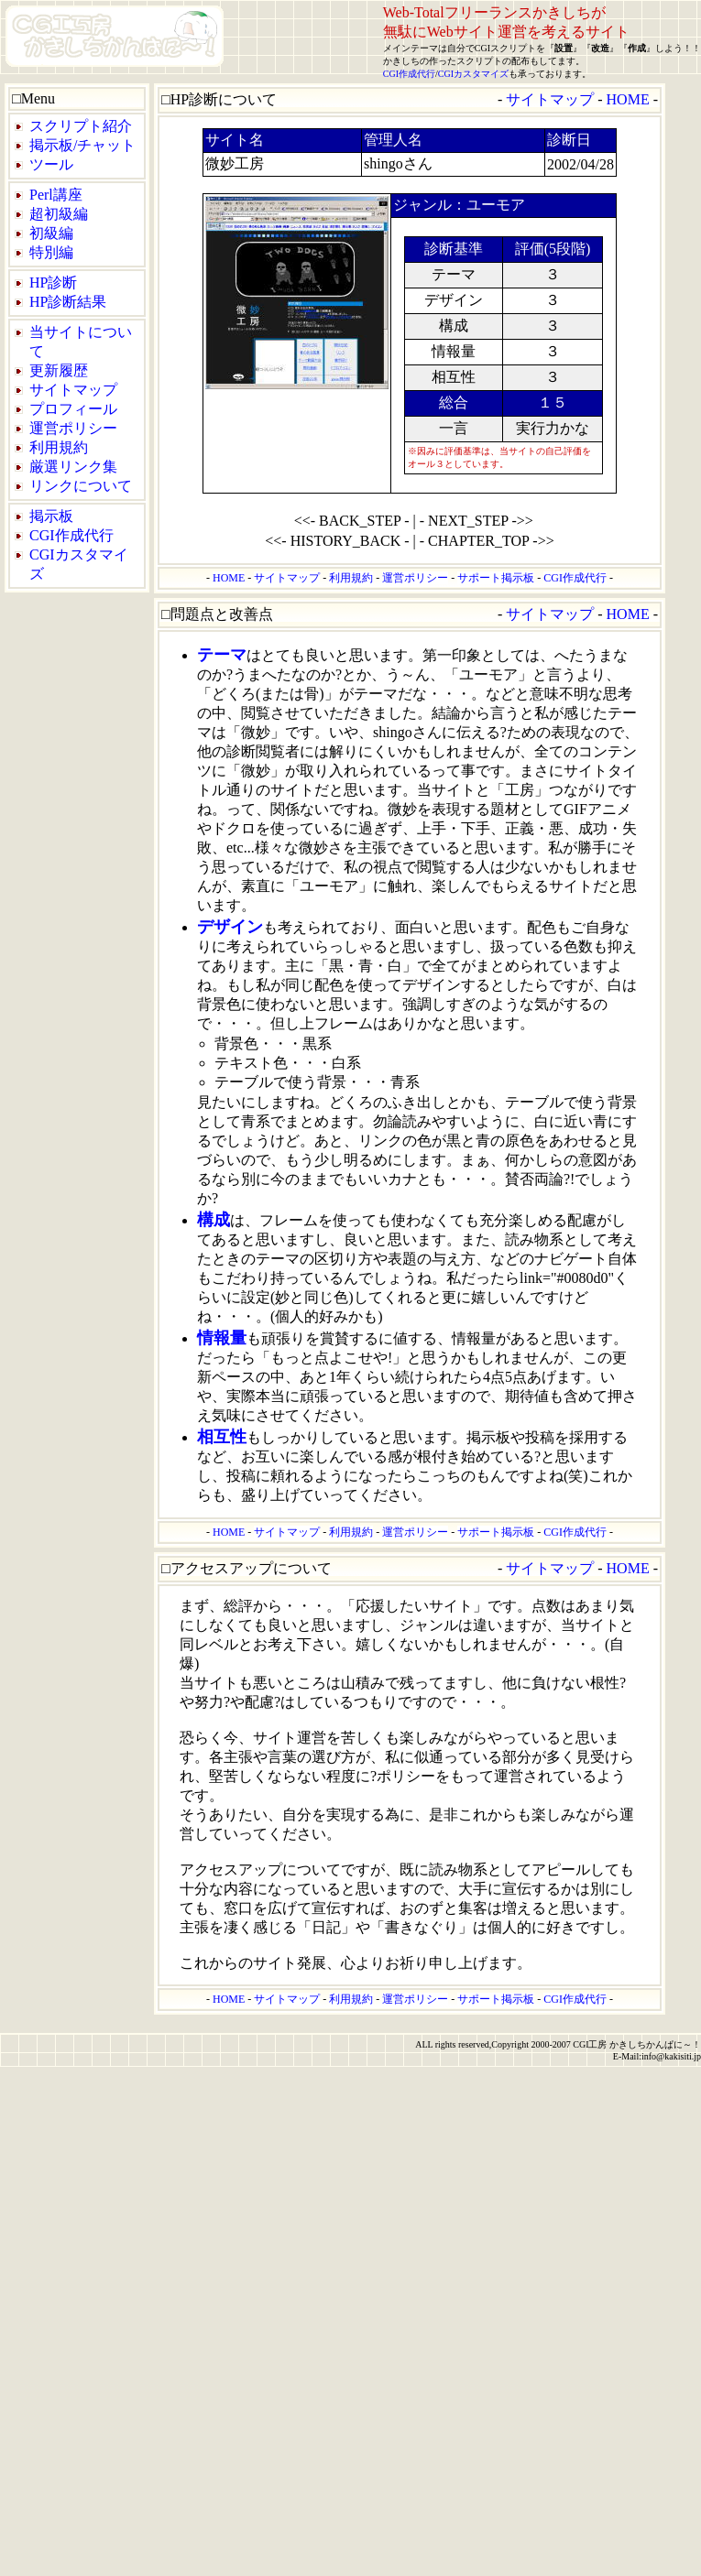 Image resolution: width=701 pixels, height=2576 pixels. What do you see at coordinates (495, 577) in the screenshot?
I see `サポート掲示板` at bounding box center [495, 577].